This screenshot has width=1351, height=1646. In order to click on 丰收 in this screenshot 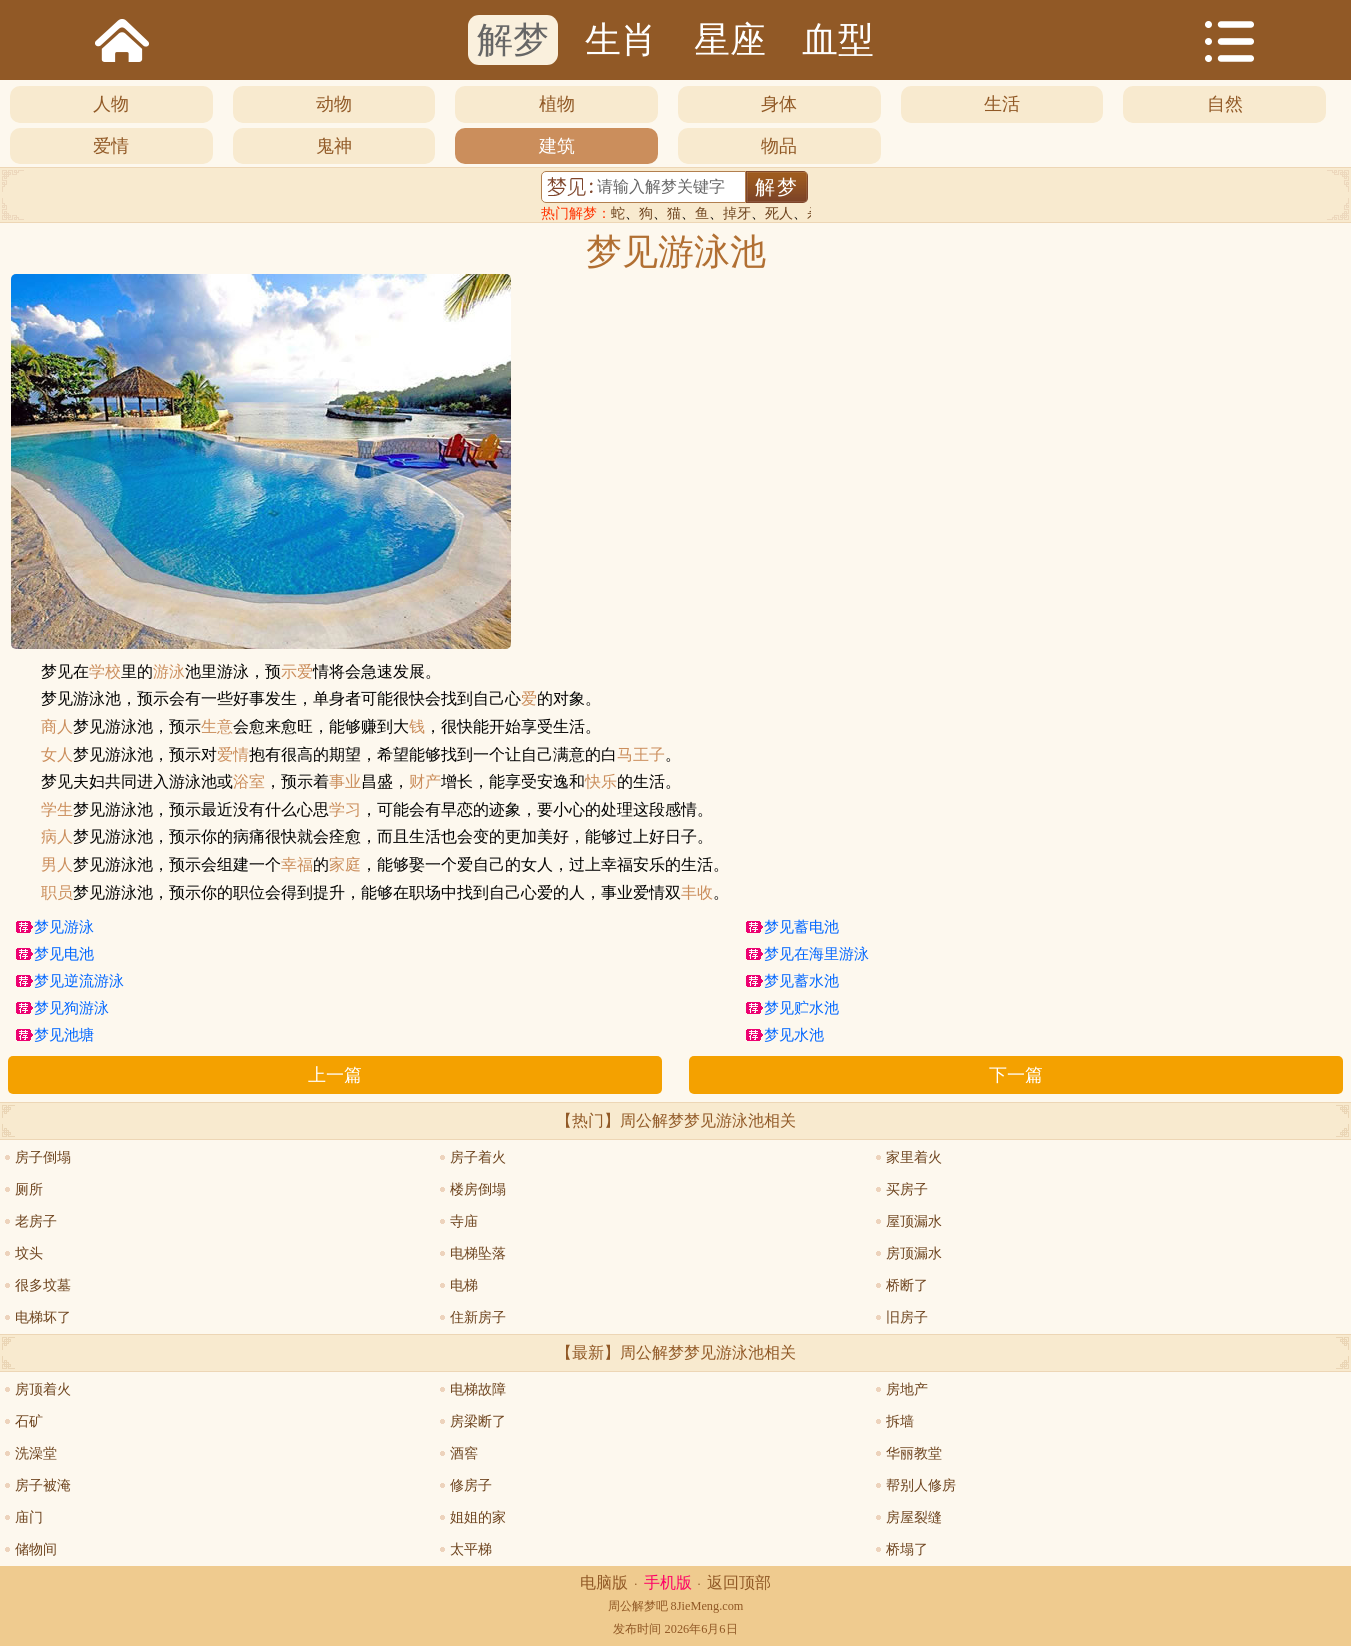, I will do `click(697, 893)`.